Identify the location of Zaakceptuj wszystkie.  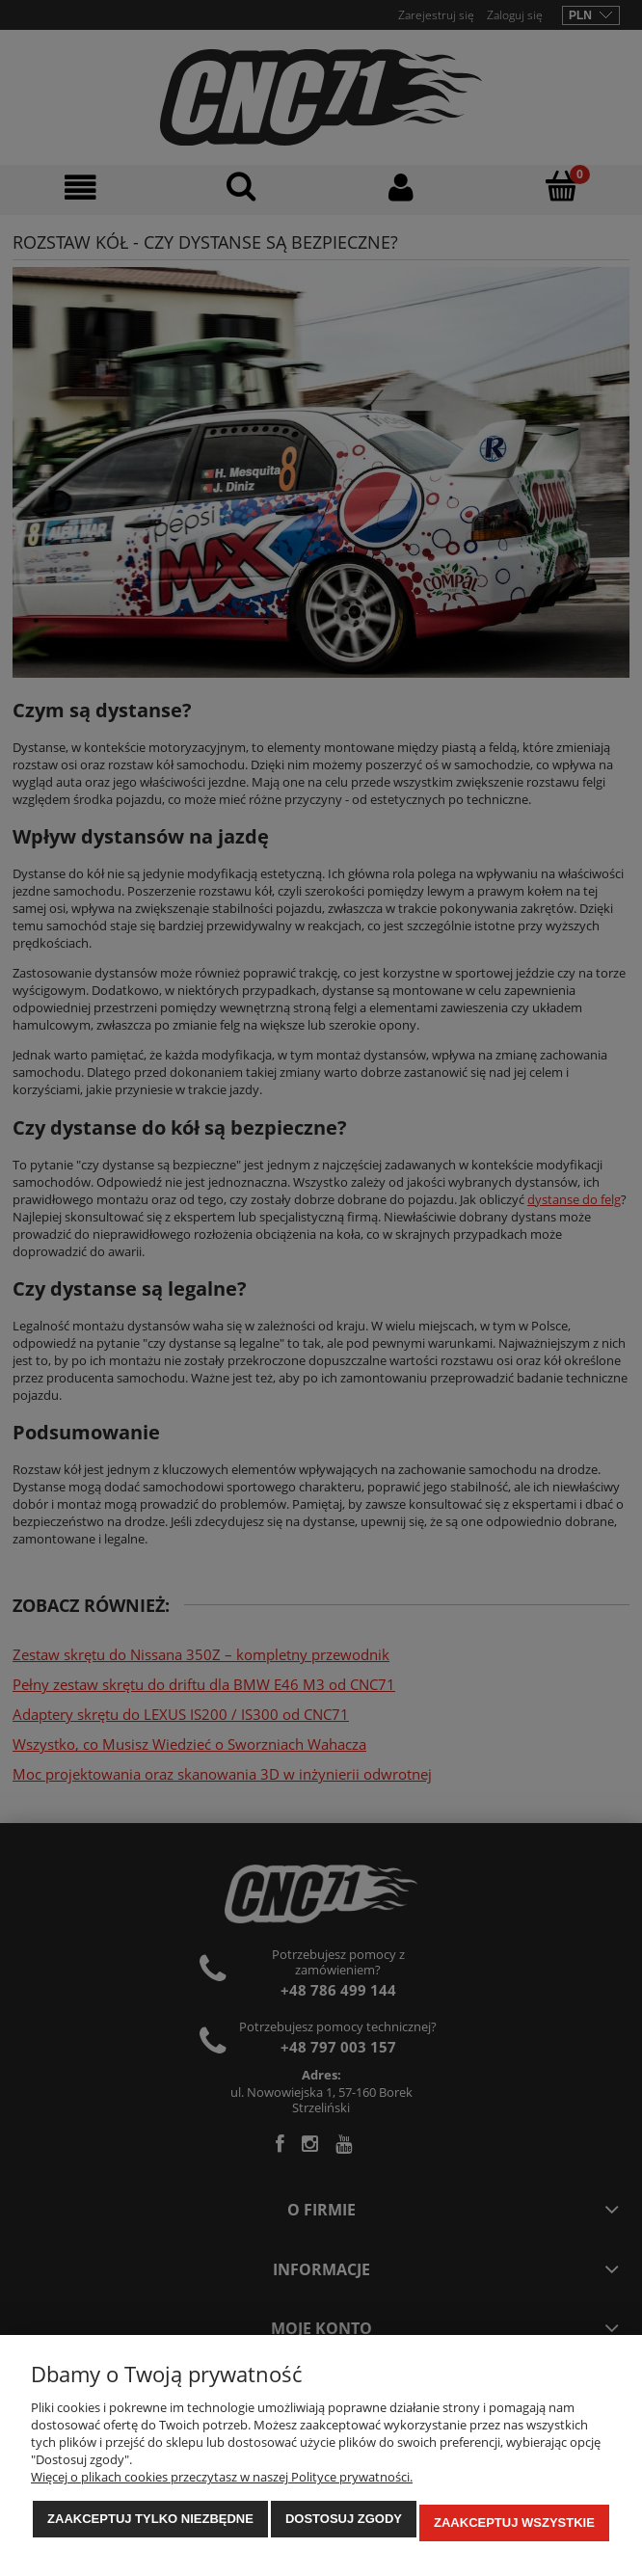
(514, 2526).